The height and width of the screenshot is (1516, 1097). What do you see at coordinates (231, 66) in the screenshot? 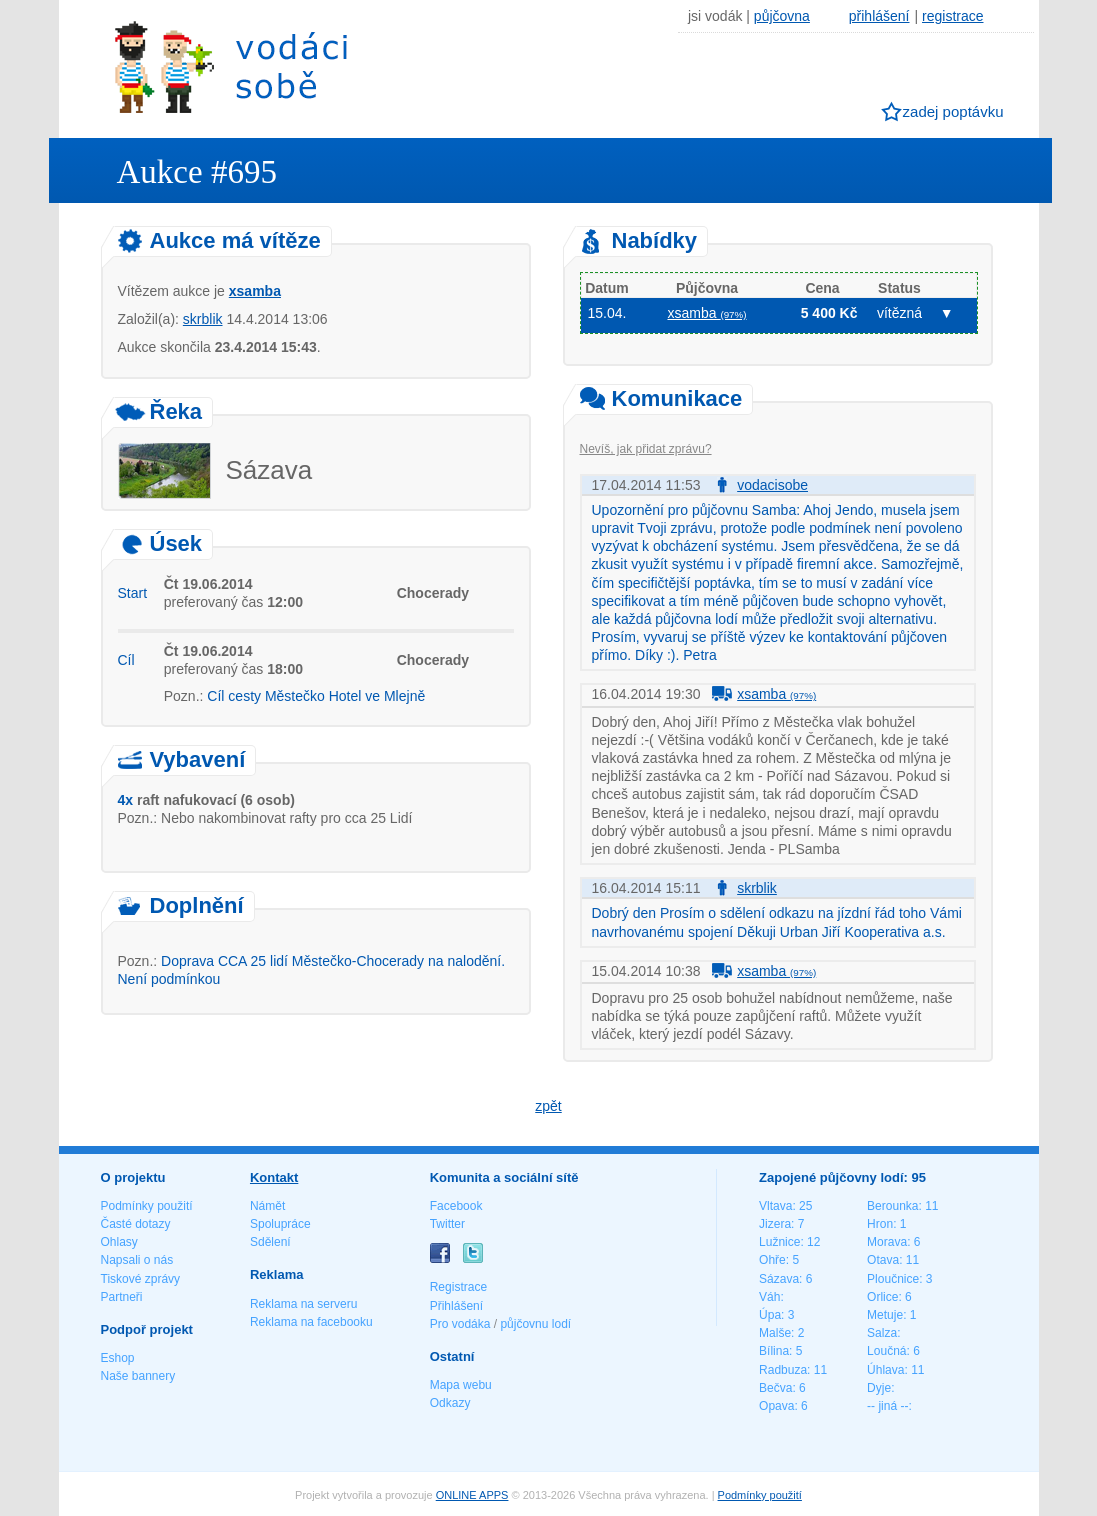
I see `Vodáci sobě - nejlepší půjčovny lodí na jednom místě` at bounding box center [231, 66].